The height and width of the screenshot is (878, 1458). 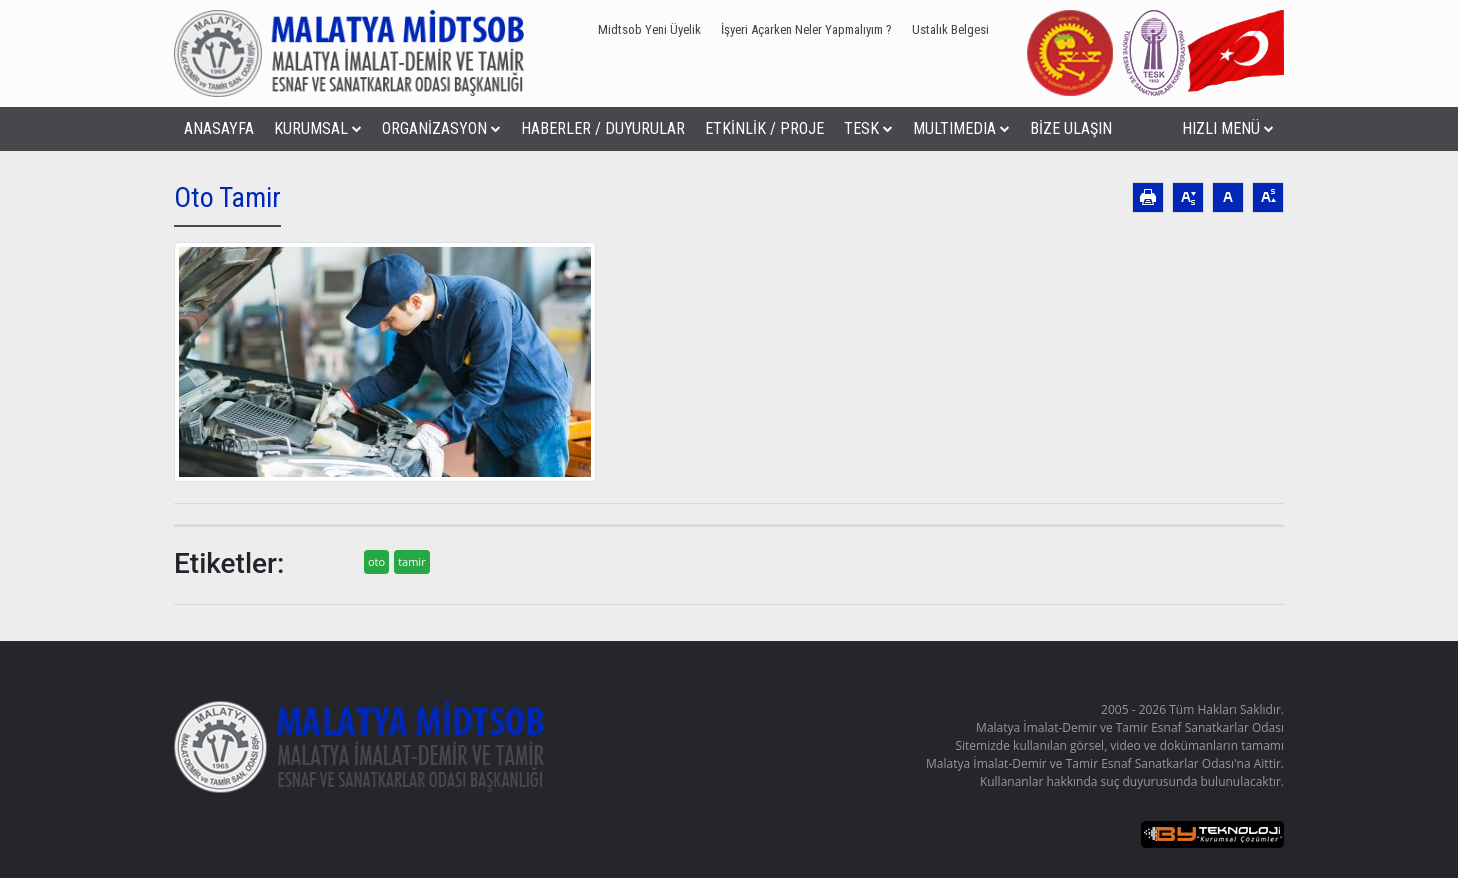 I want to click on İşyeri Açarken Neler Yapmalıyım ?, so click(x=806, y=29).